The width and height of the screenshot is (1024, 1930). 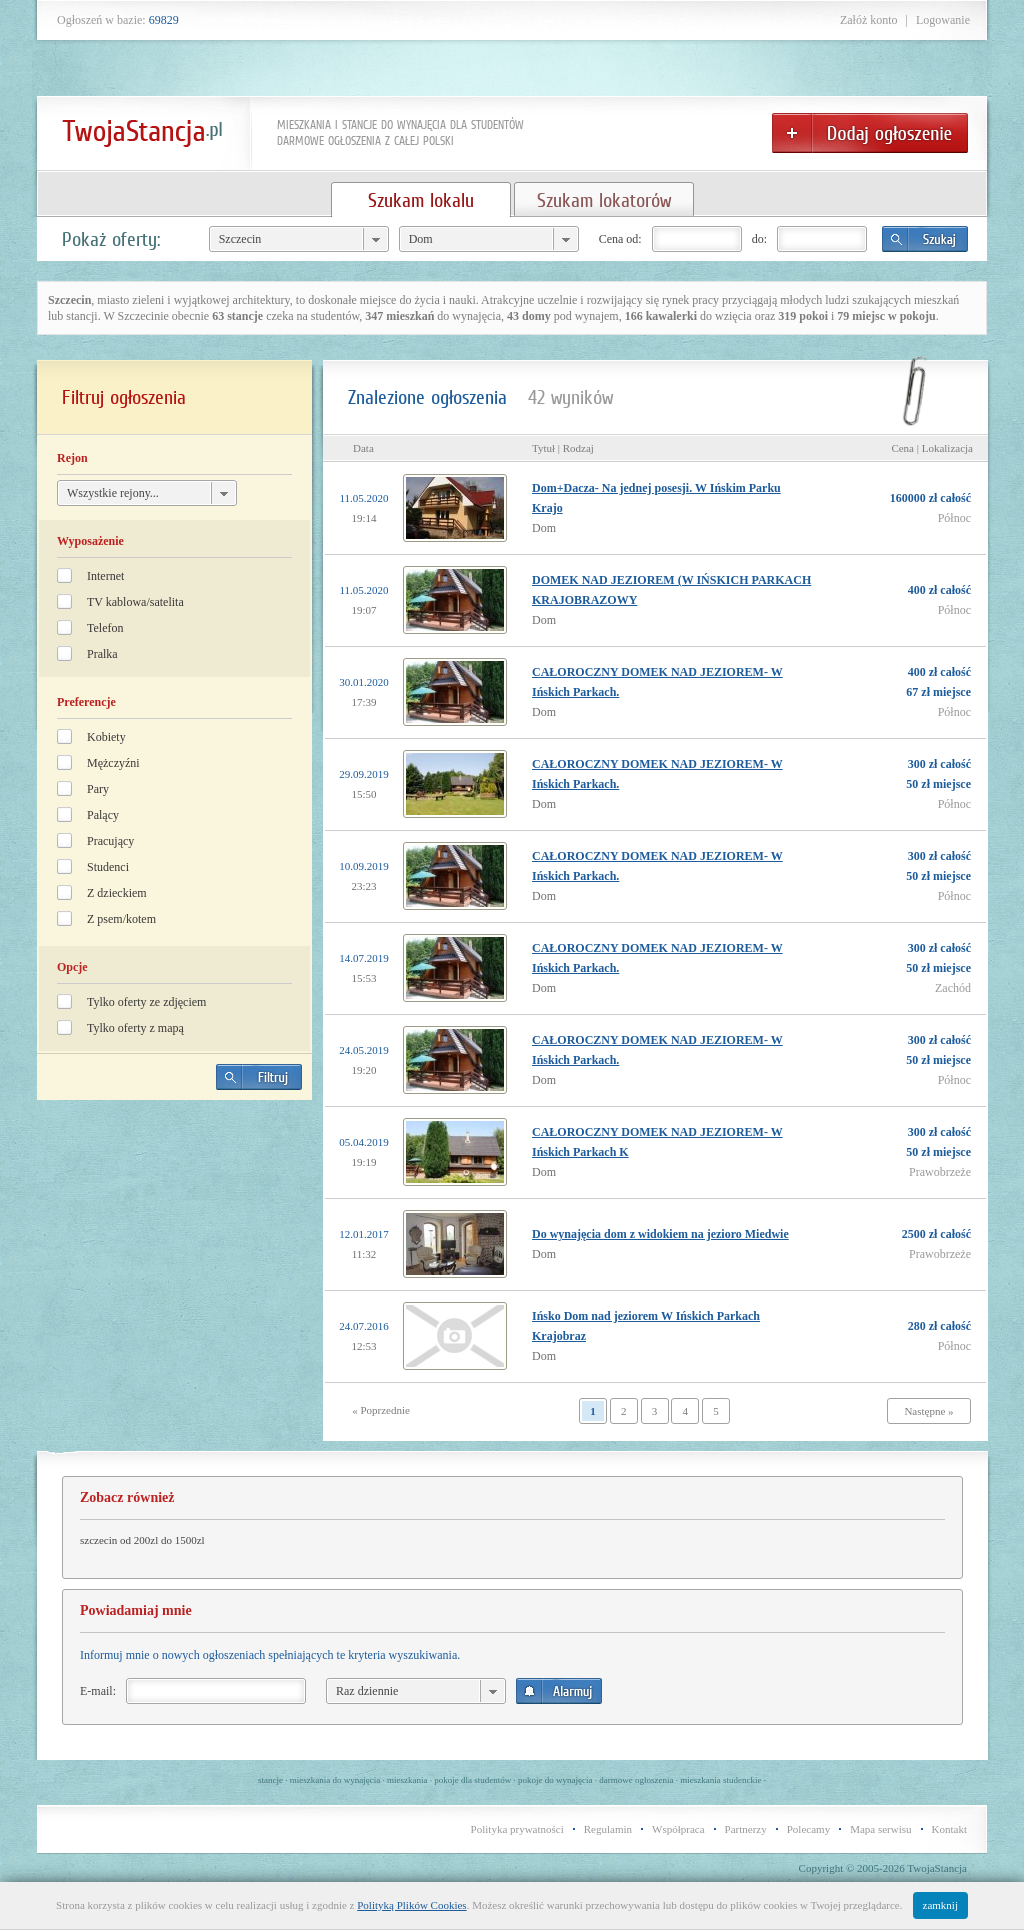 What do you see at coordinates (103, 815) in the screenshot?
I see `Palący` at bounding box center [103, 815].